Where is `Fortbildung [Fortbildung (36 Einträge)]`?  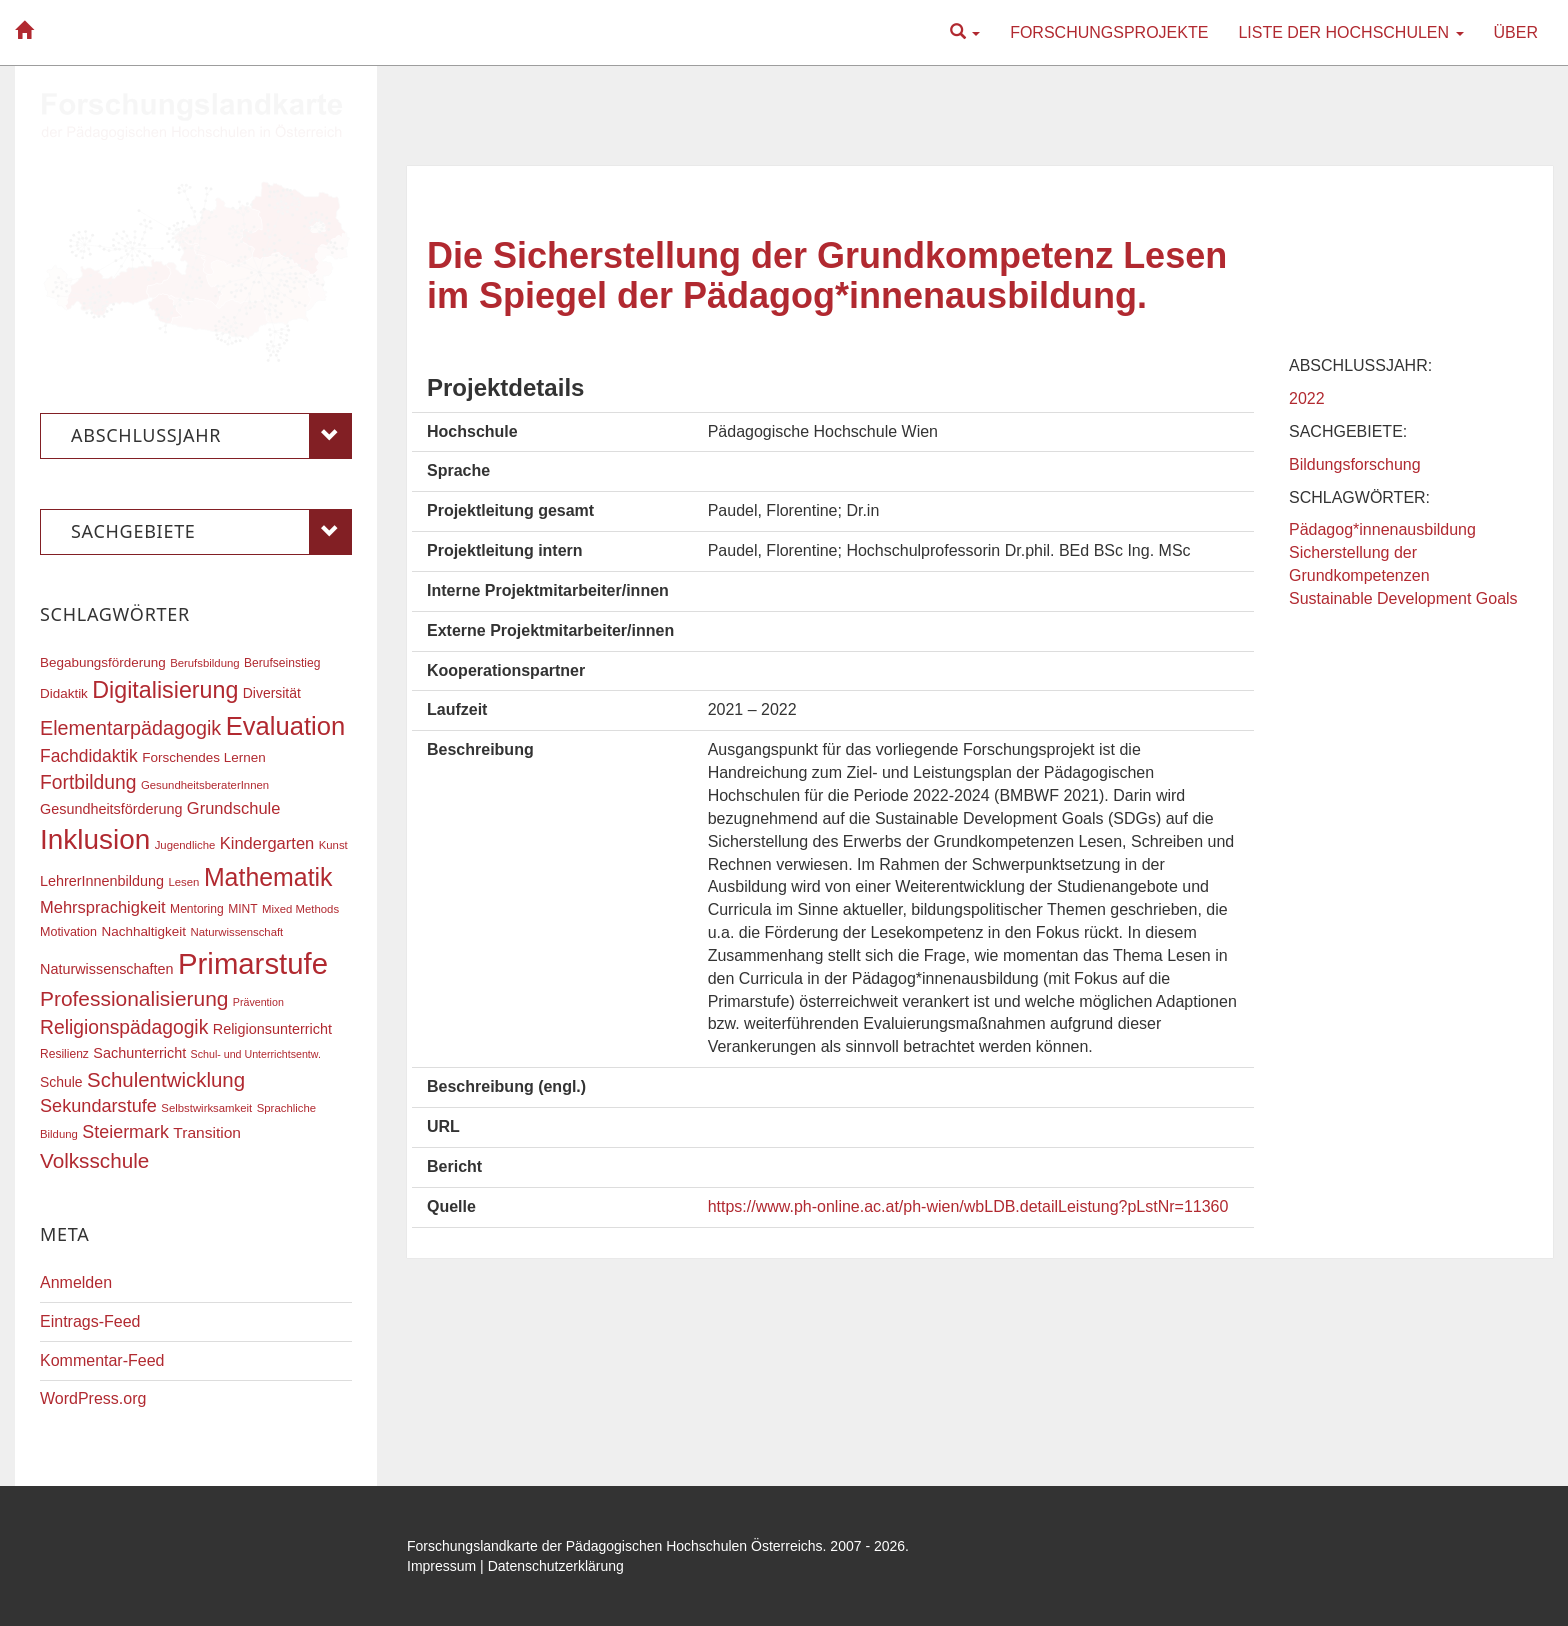
Fortbildung [Fortbildung (36 Einträge)] is located at coordinates (88, 782).